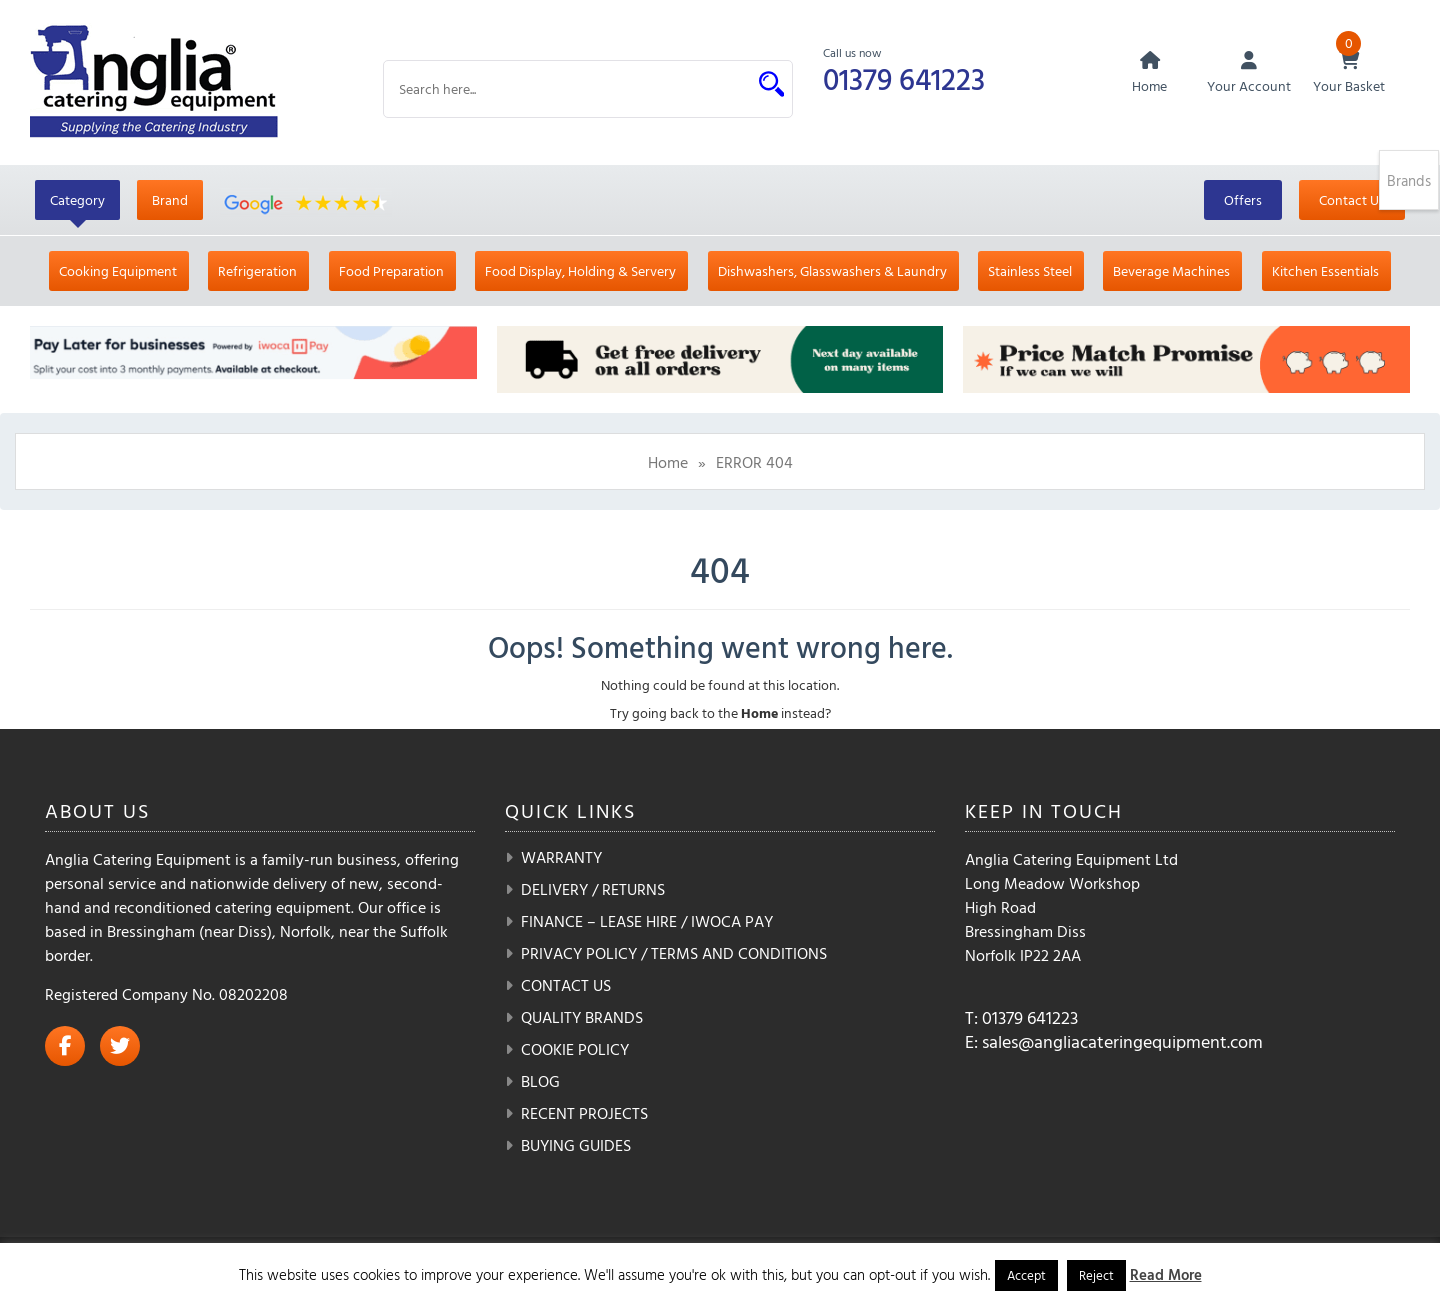  What do you see at coordinates (540, 1081) in the screenshot?
I see `Blog` at bounding box center [540, 1081].